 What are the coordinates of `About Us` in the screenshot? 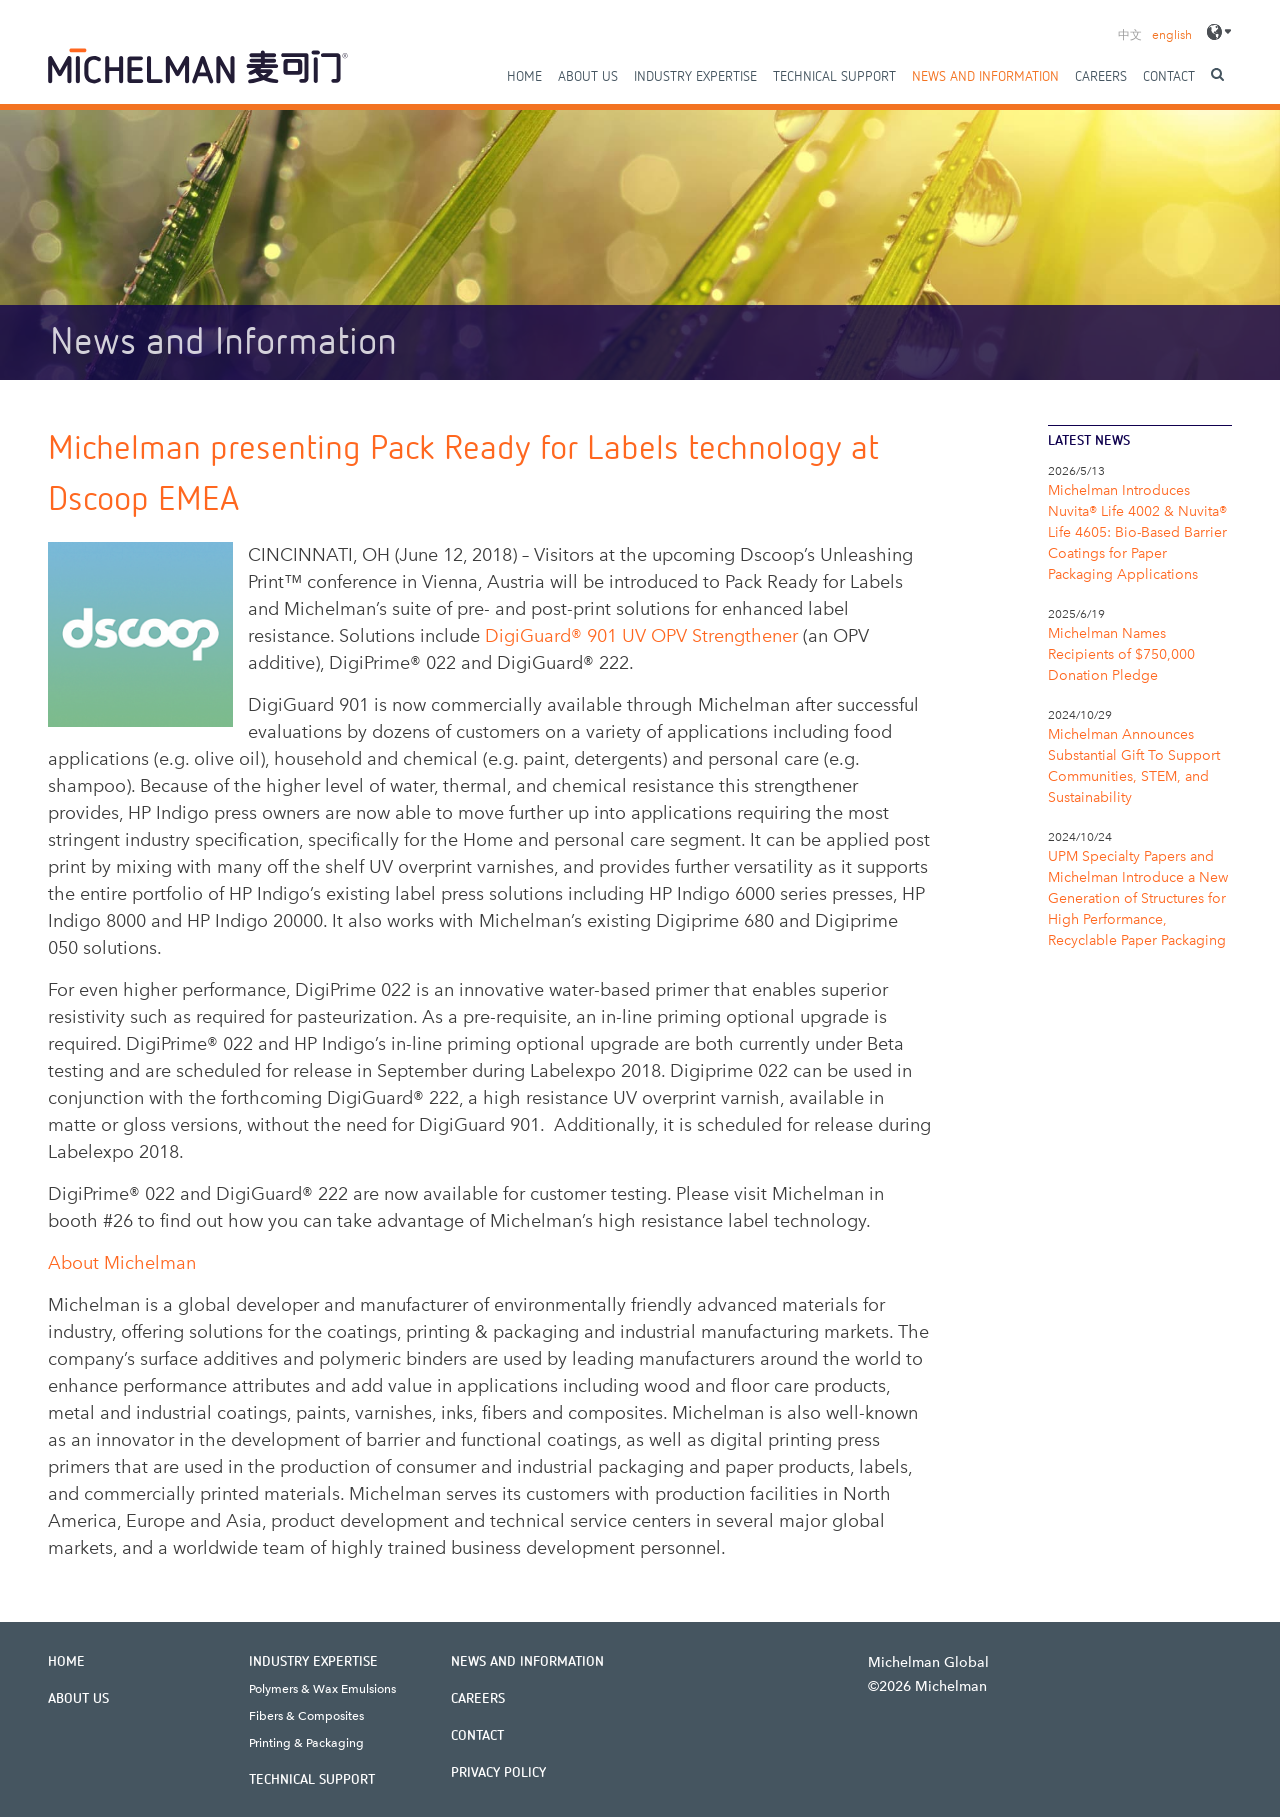 It's located at (588, 77).